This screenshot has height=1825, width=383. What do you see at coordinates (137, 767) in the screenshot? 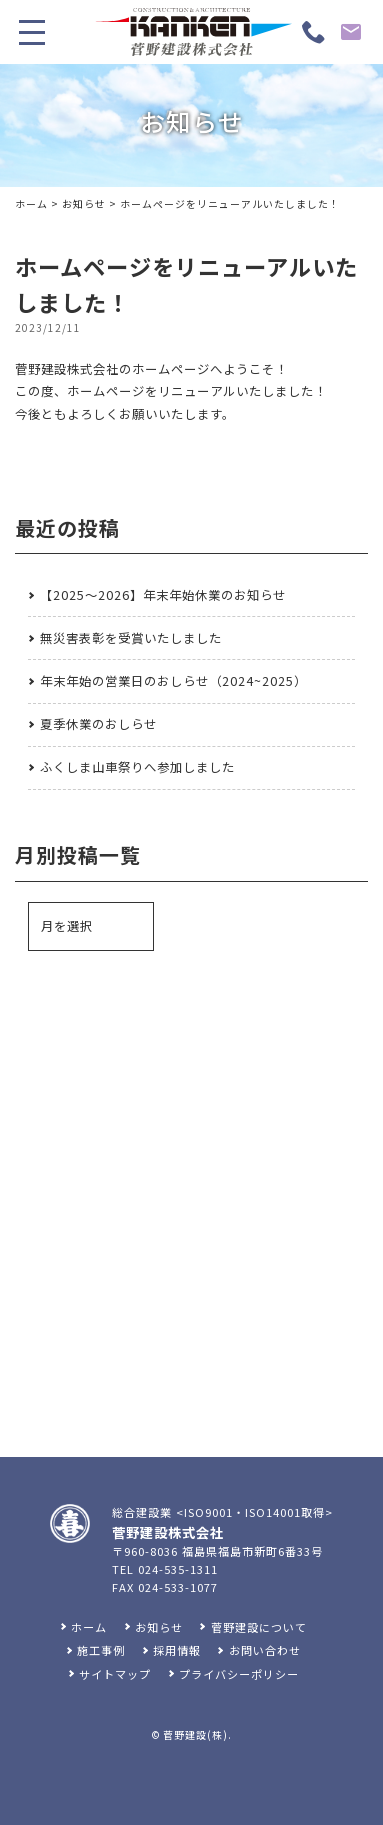
I see `ふくしま山車祭りへ参加しました` at bounding box center [137, 767].